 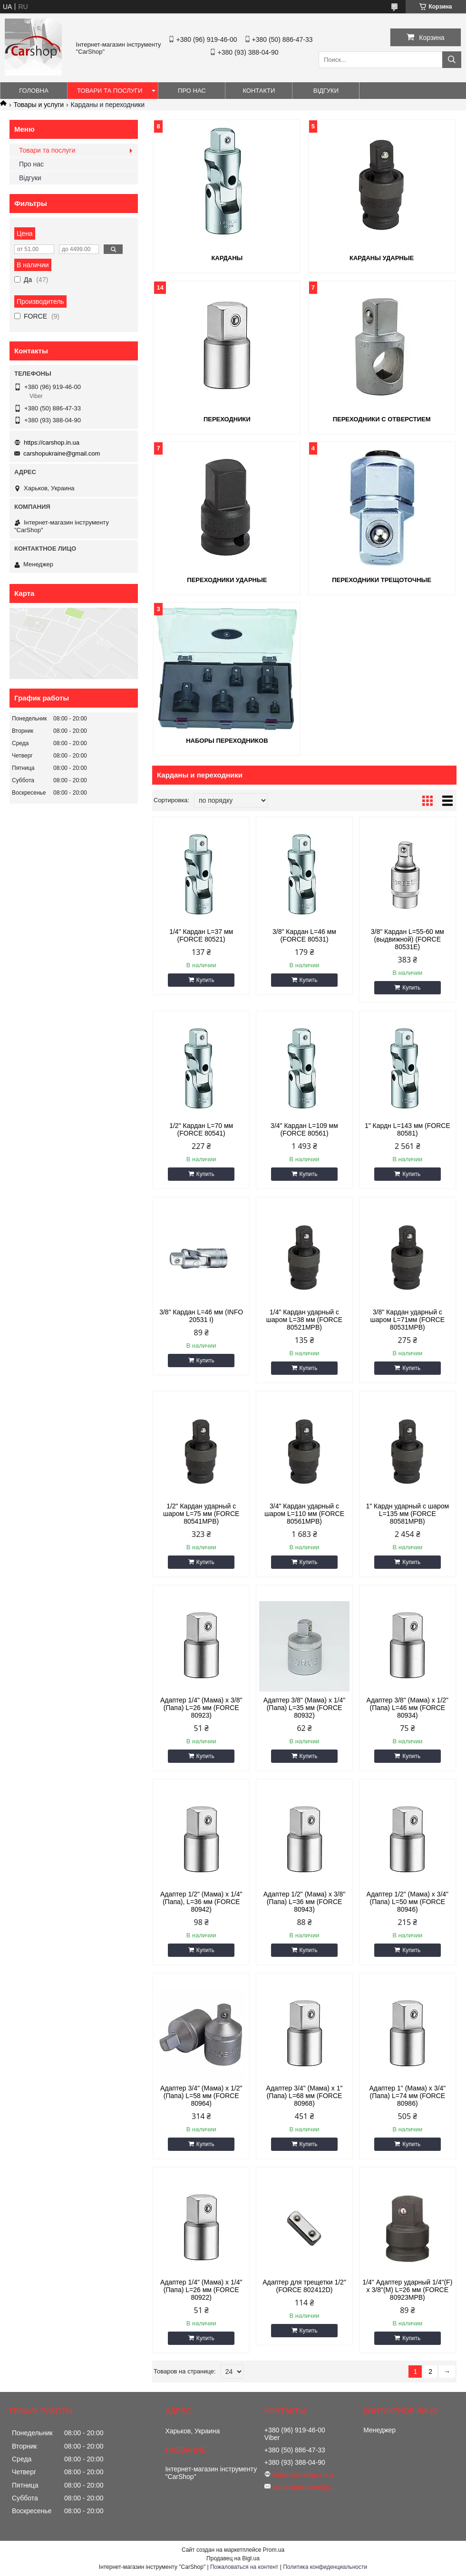 What do you see at coordinates (407, 2095) in the screenshot?
I see `Адаптер 1" (Мама) x 3/4" (Папа) L=74 мм (FORCE 80986)` at bounding box center [407, 2095].